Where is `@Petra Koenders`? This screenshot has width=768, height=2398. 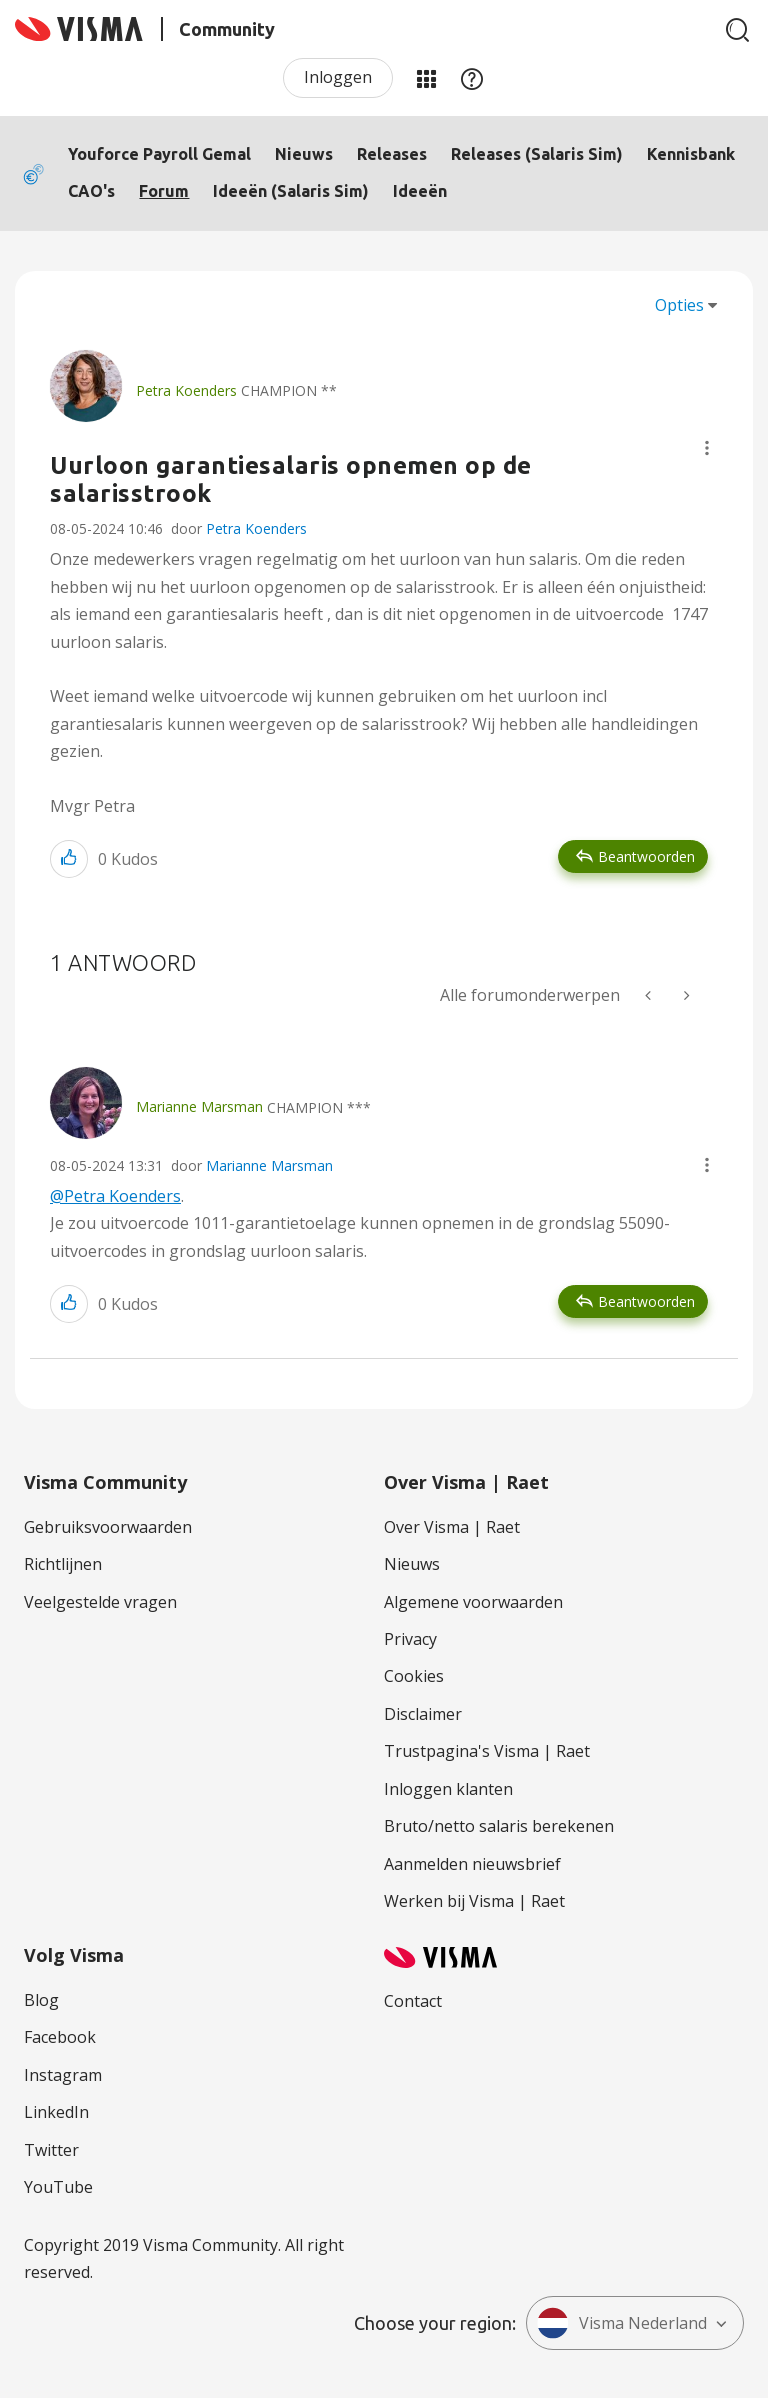 @Petra Koenders is located at coordinates (115, 1196).